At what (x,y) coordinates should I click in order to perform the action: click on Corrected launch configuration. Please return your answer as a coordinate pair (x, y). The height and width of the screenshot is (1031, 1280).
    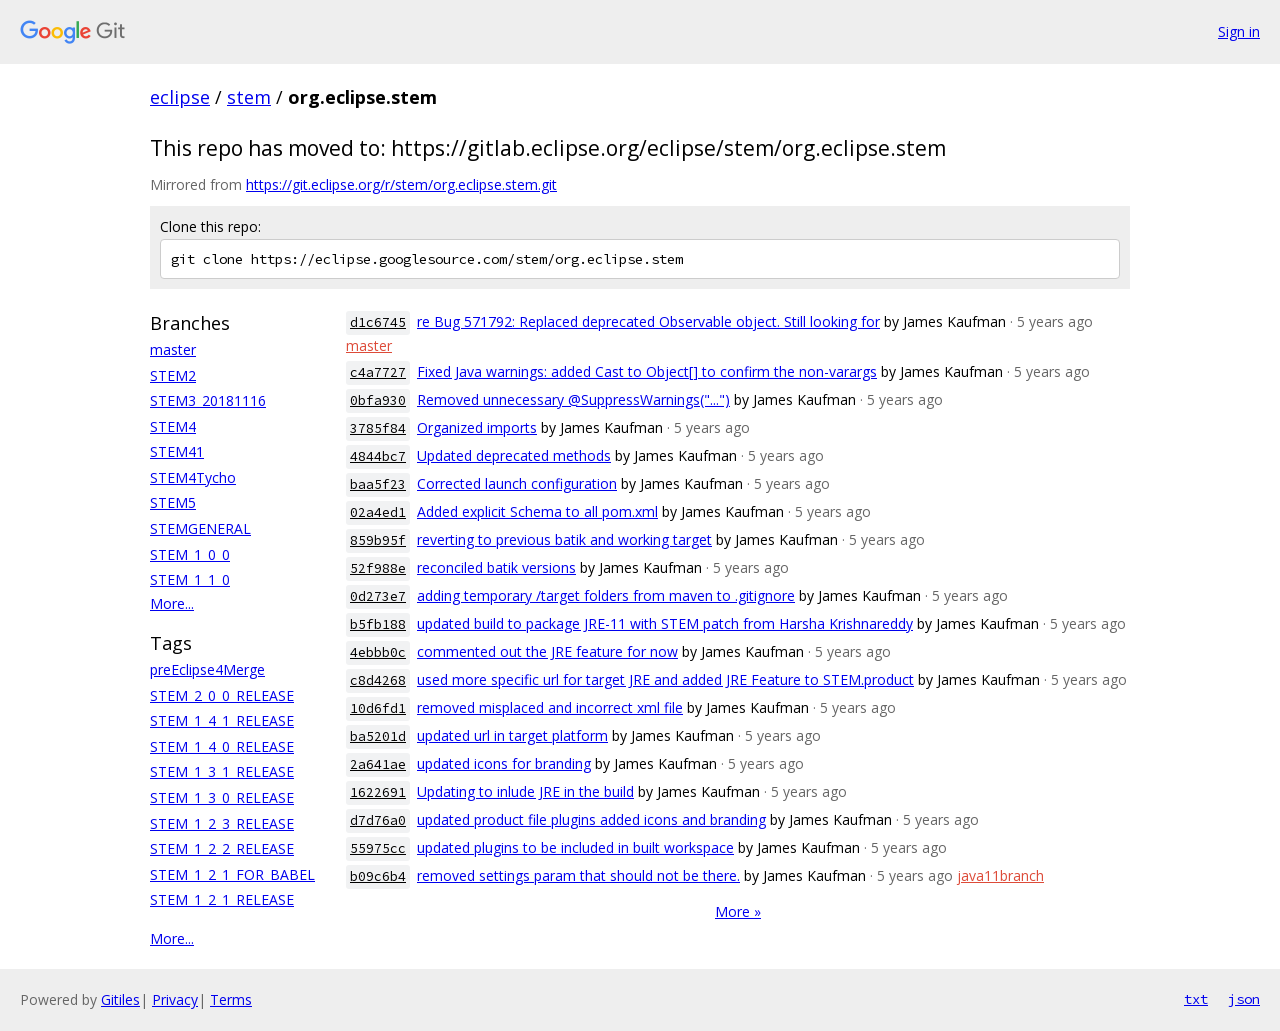
    Looking at the image, I should click on (517, 483).